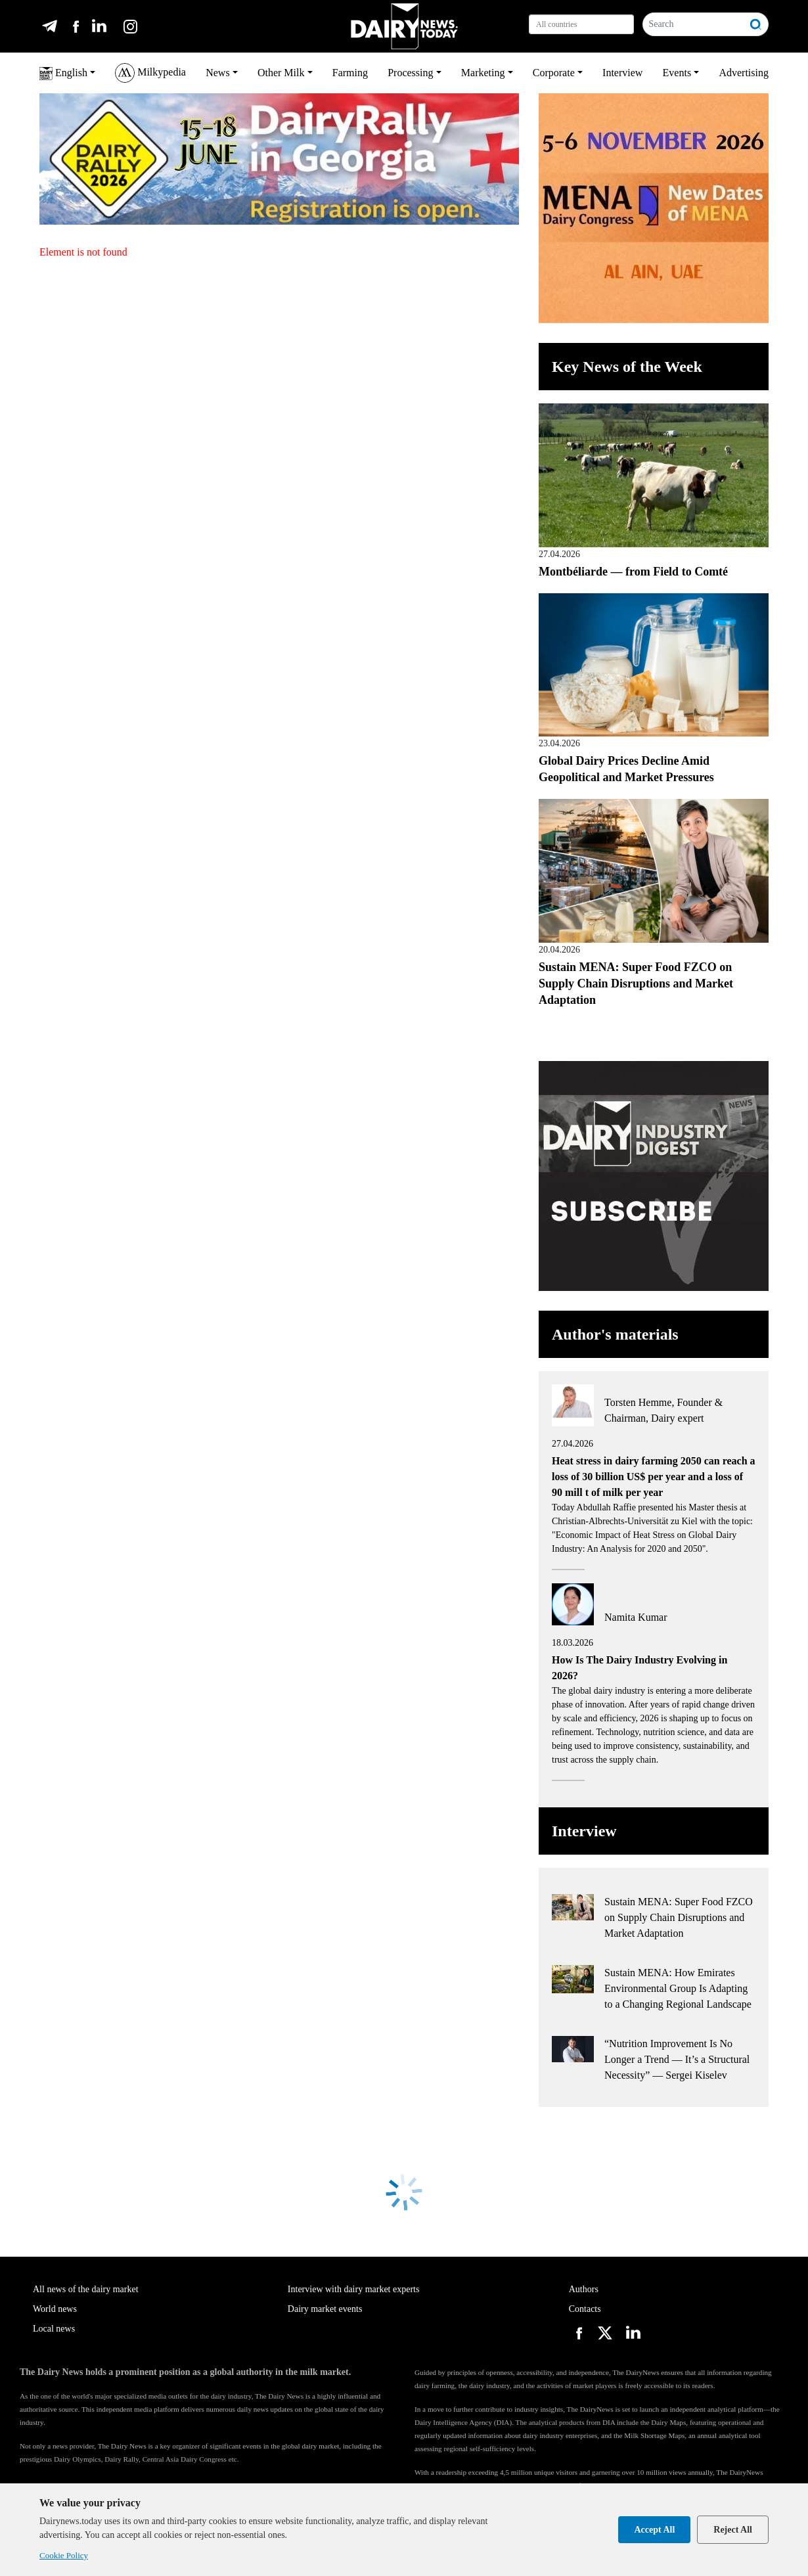 The image size is (808, 2576). Describe the element at coordinates (483, 72) in the screenshot. I see `Marketing` at that location.